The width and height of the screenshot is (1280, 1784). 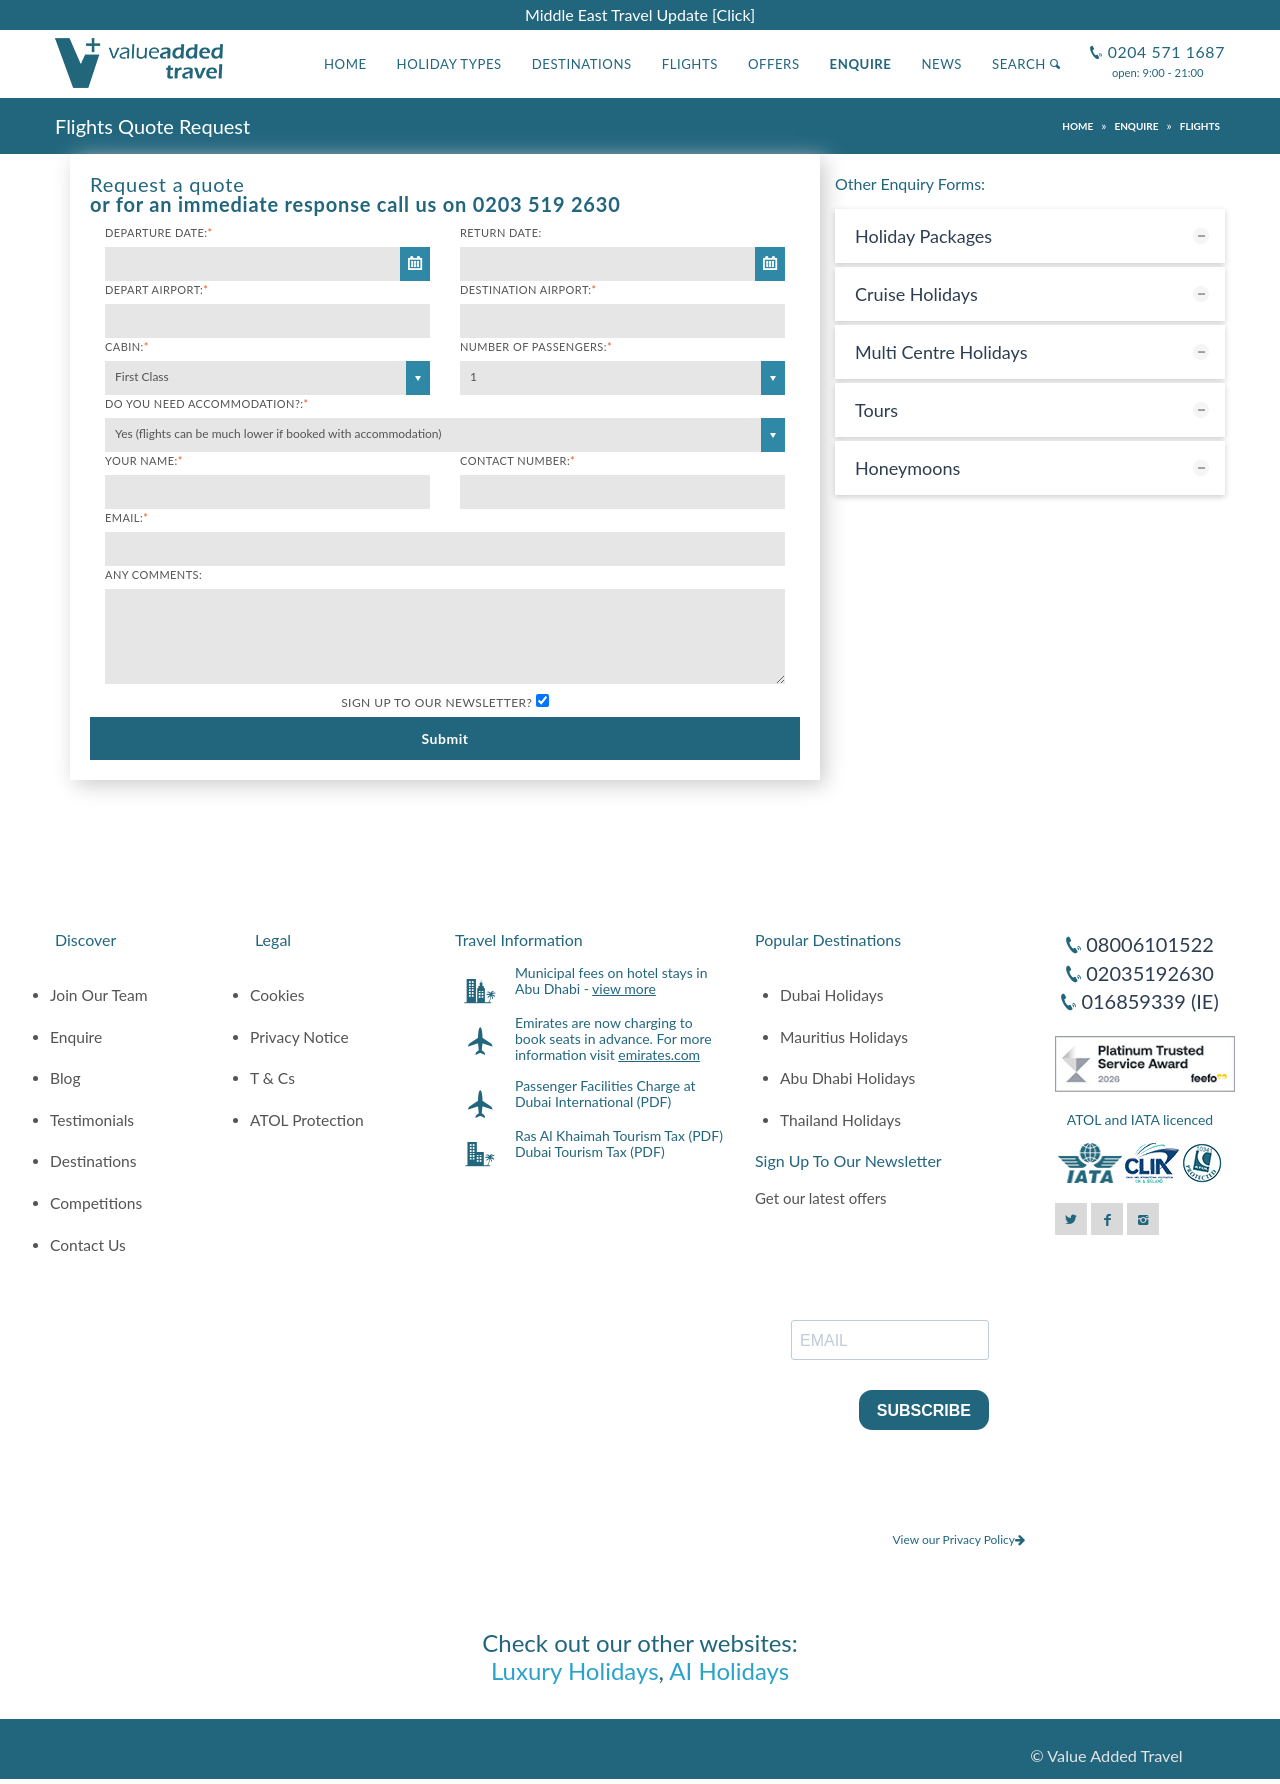 I want to click on Contact Us, so click(x=88, y=1245).